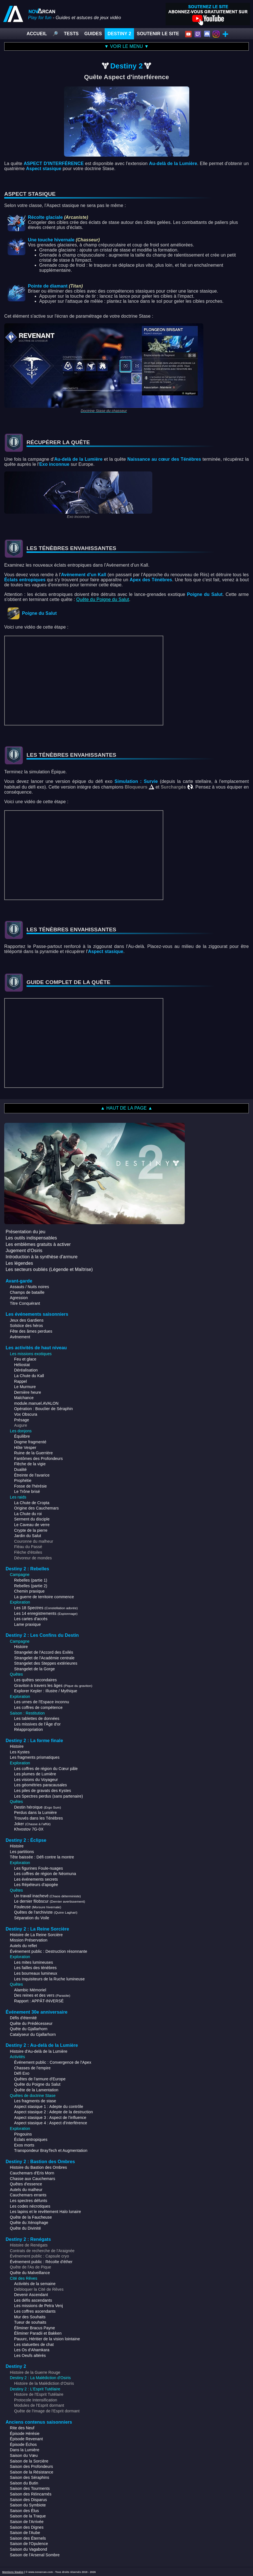  Describe the element at coordinates (32, 1524) in the screenshot. I see `Le Caveau de verre` at that location.